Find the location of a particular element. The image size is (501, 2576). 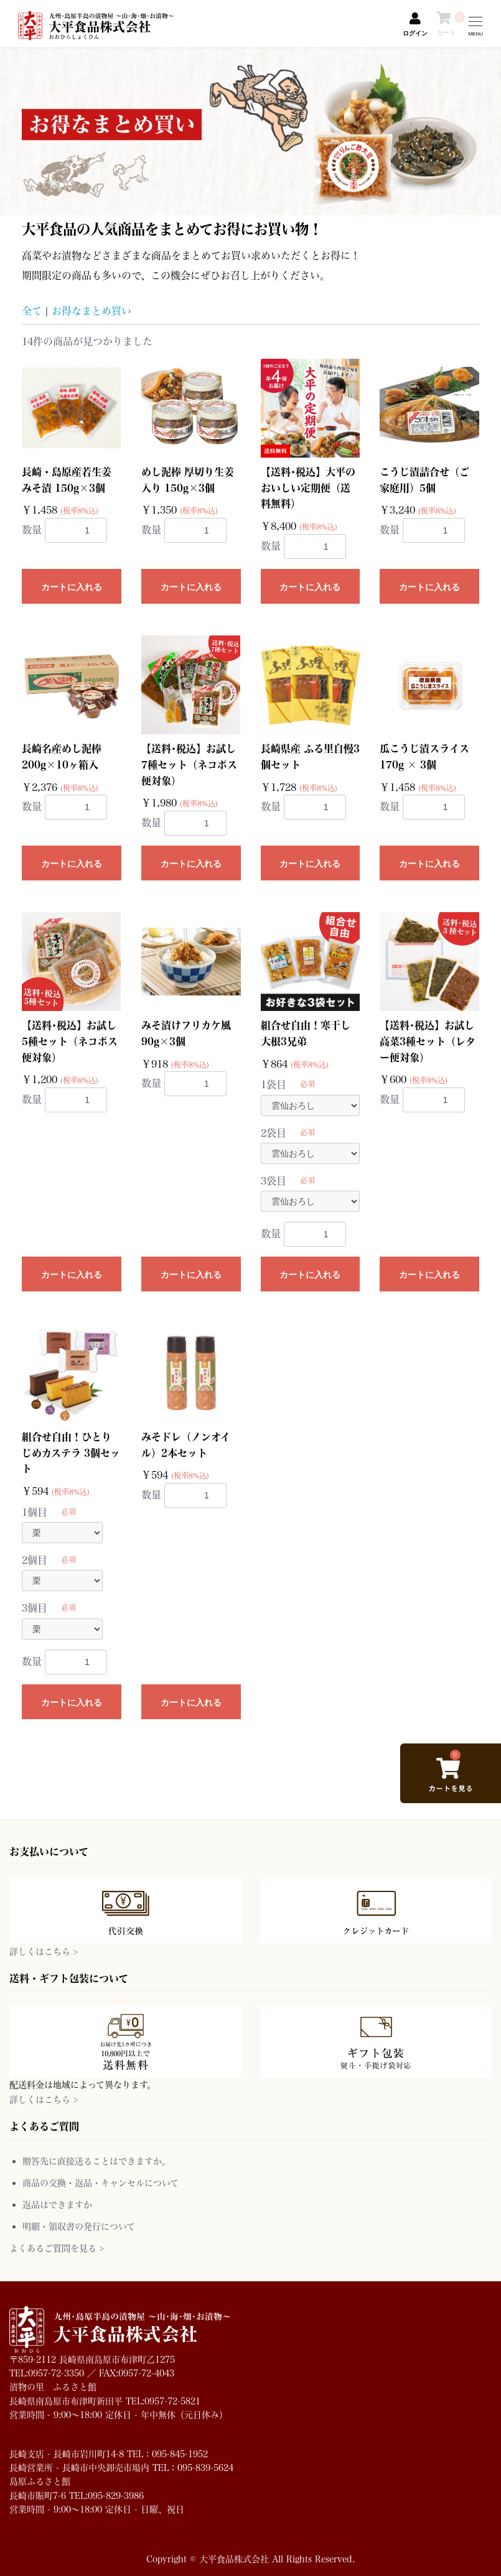

詳しくはこちら > is located at coordinates (43, 1951).